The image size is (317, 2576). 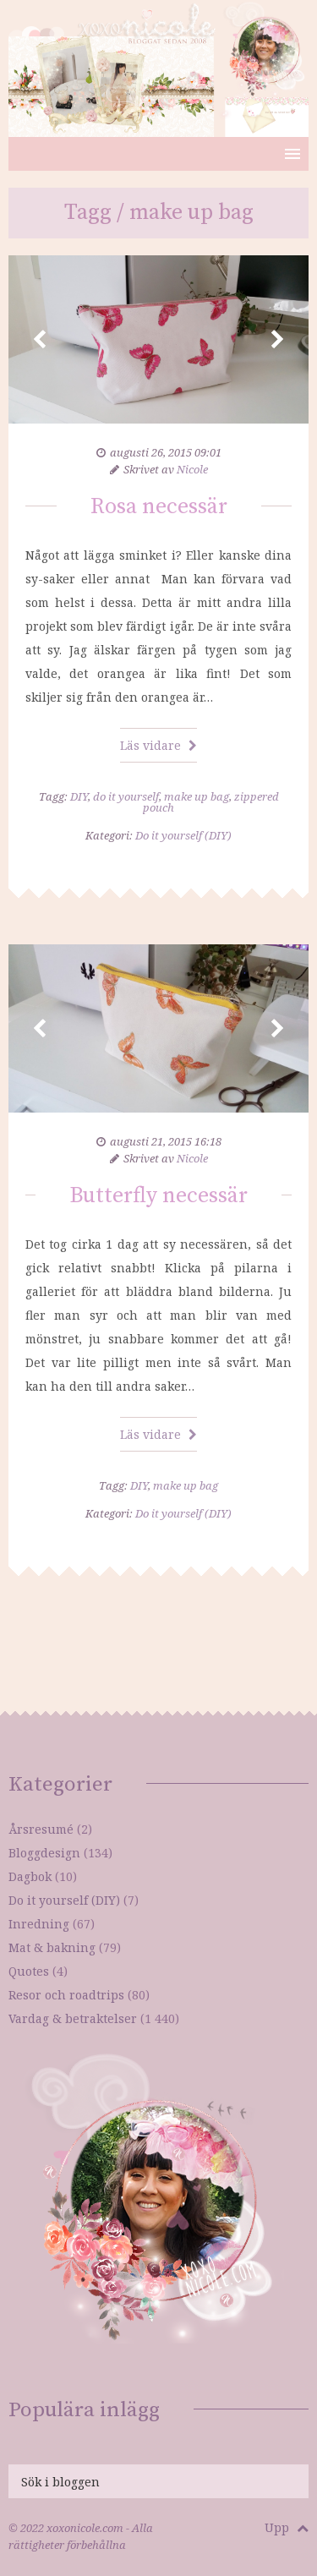 I want to click on Mat & bakning, so click(x=52, y=1947).